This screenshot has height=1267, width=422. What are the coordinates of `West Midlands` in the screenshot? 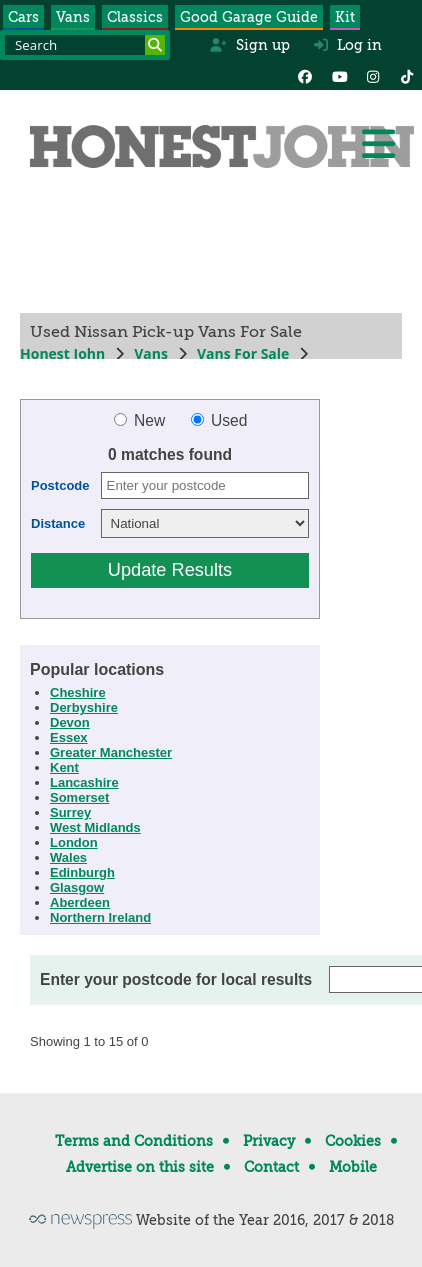 It's located at (95, 827).